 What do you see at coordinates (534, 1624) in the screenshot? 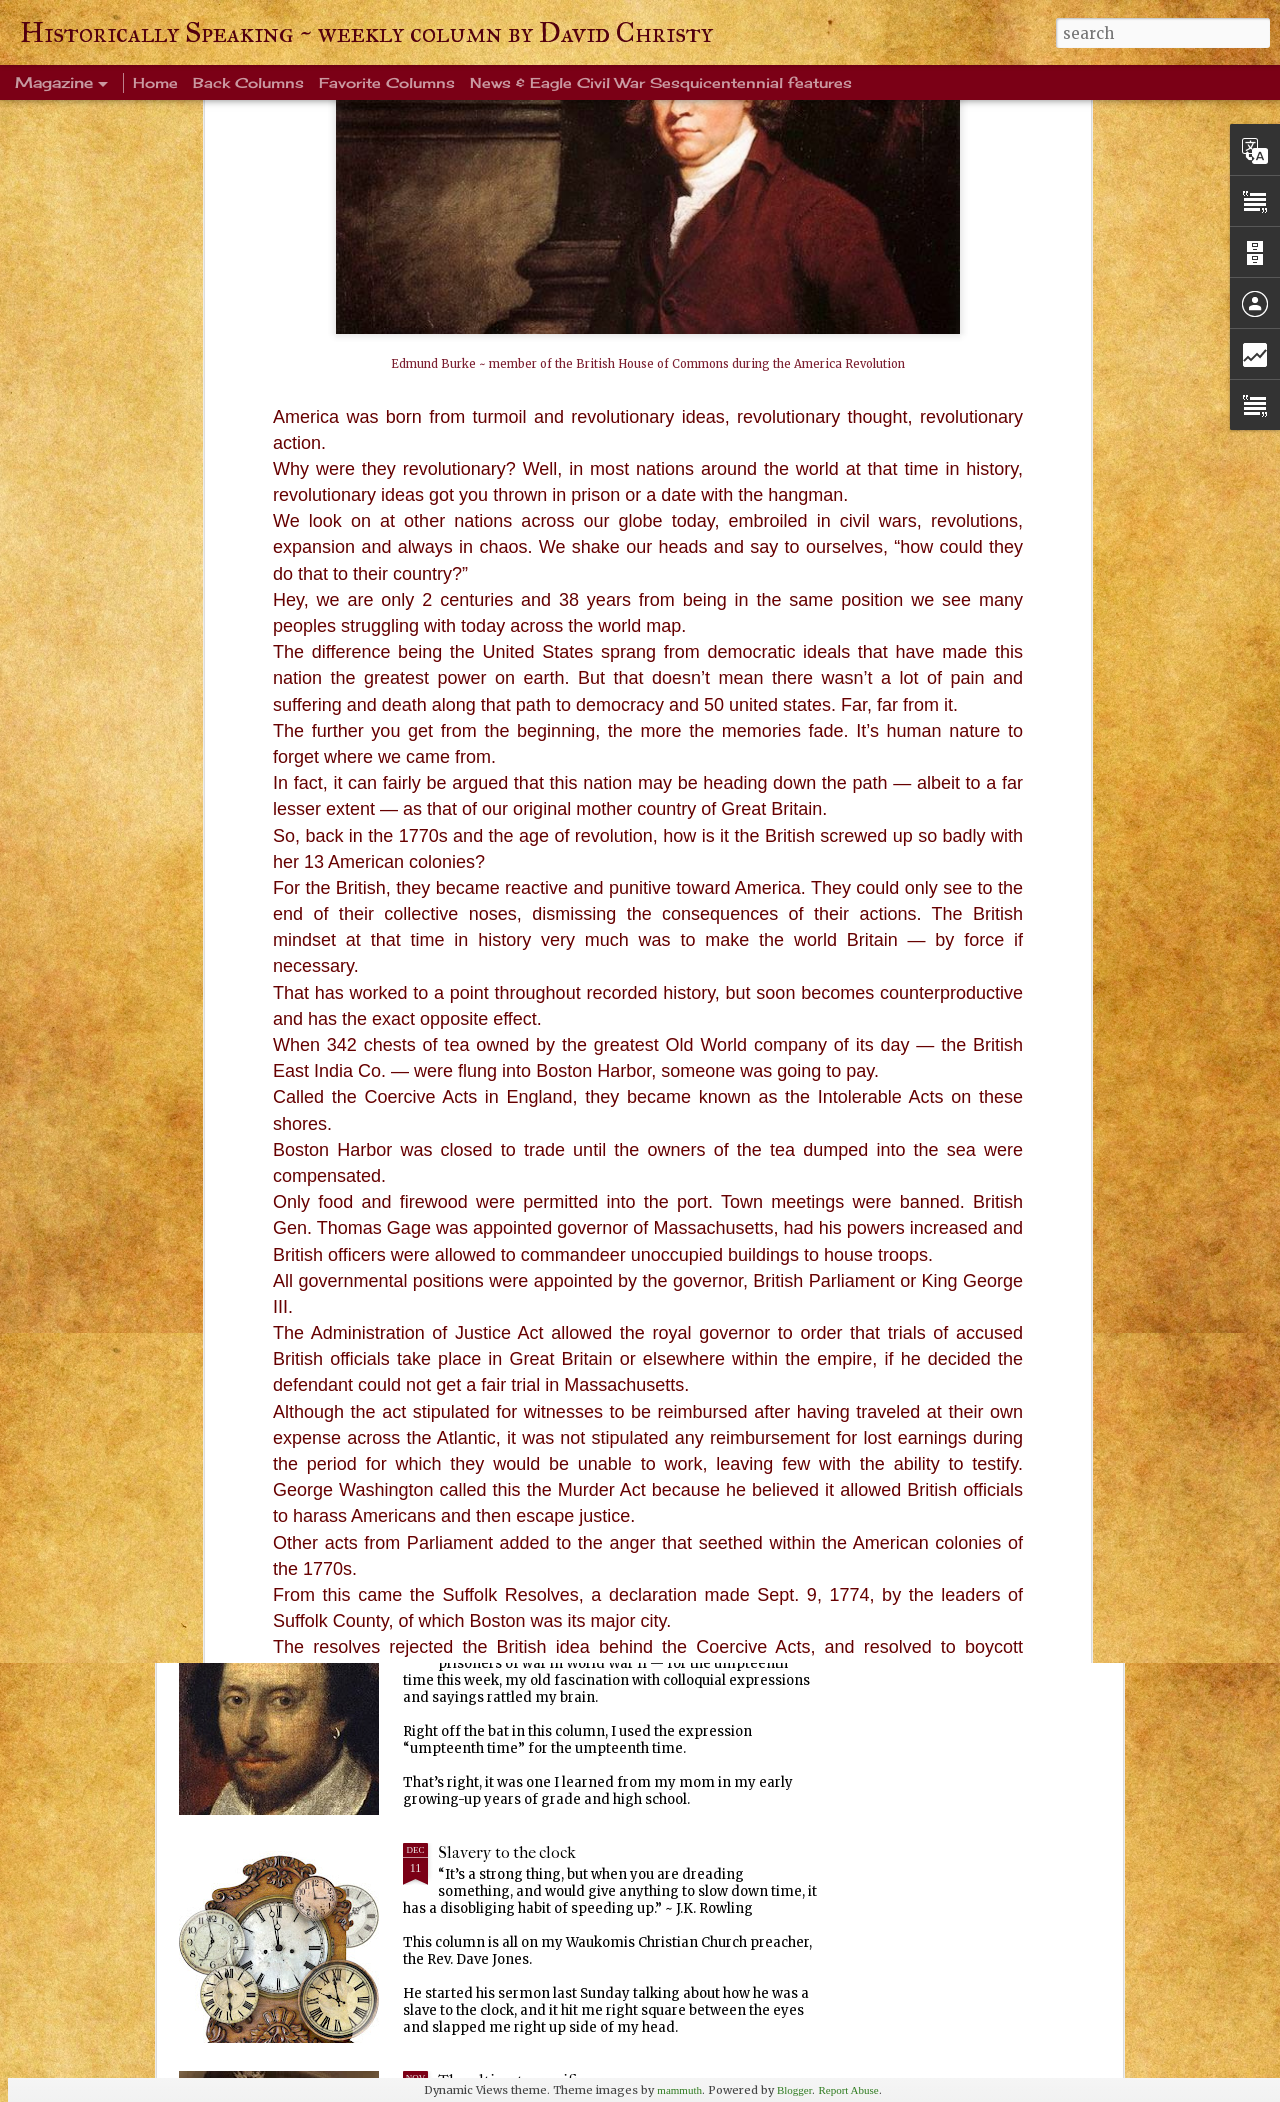
I see `Every Tom, Dick and Harry` at bounding box center [534, 1624].